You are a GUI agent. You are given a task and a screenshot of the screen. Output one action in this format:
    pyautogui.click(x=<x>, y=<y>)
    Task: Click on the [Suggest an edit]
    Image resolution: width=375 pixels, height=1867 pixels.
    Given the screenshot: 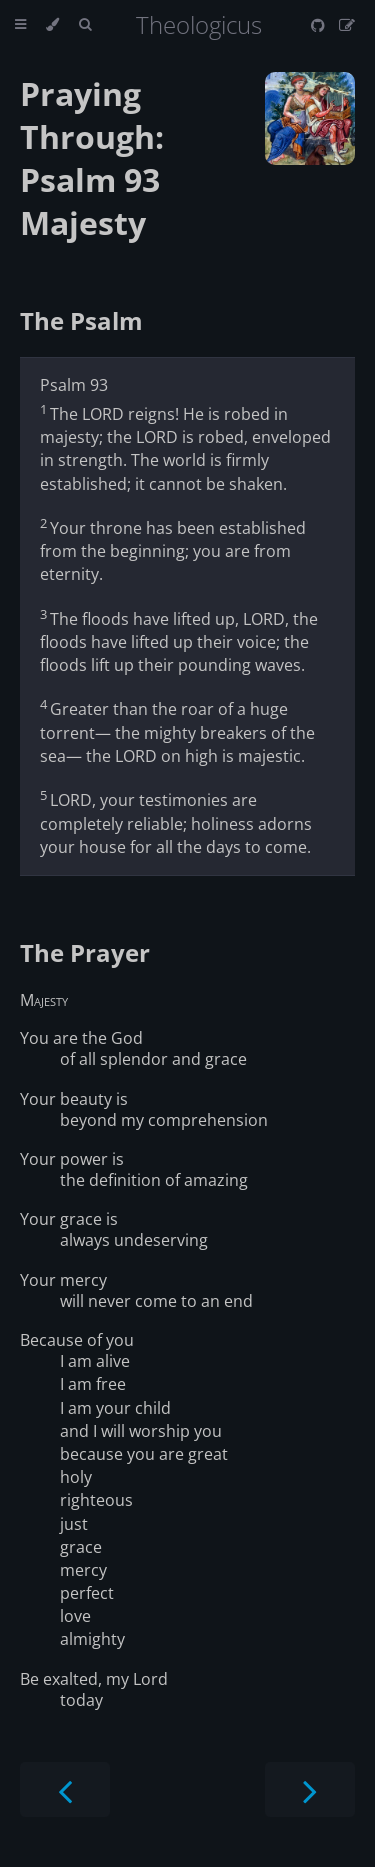 What is the action you would take?
    pyautogui.click(x=347, y=25)
    